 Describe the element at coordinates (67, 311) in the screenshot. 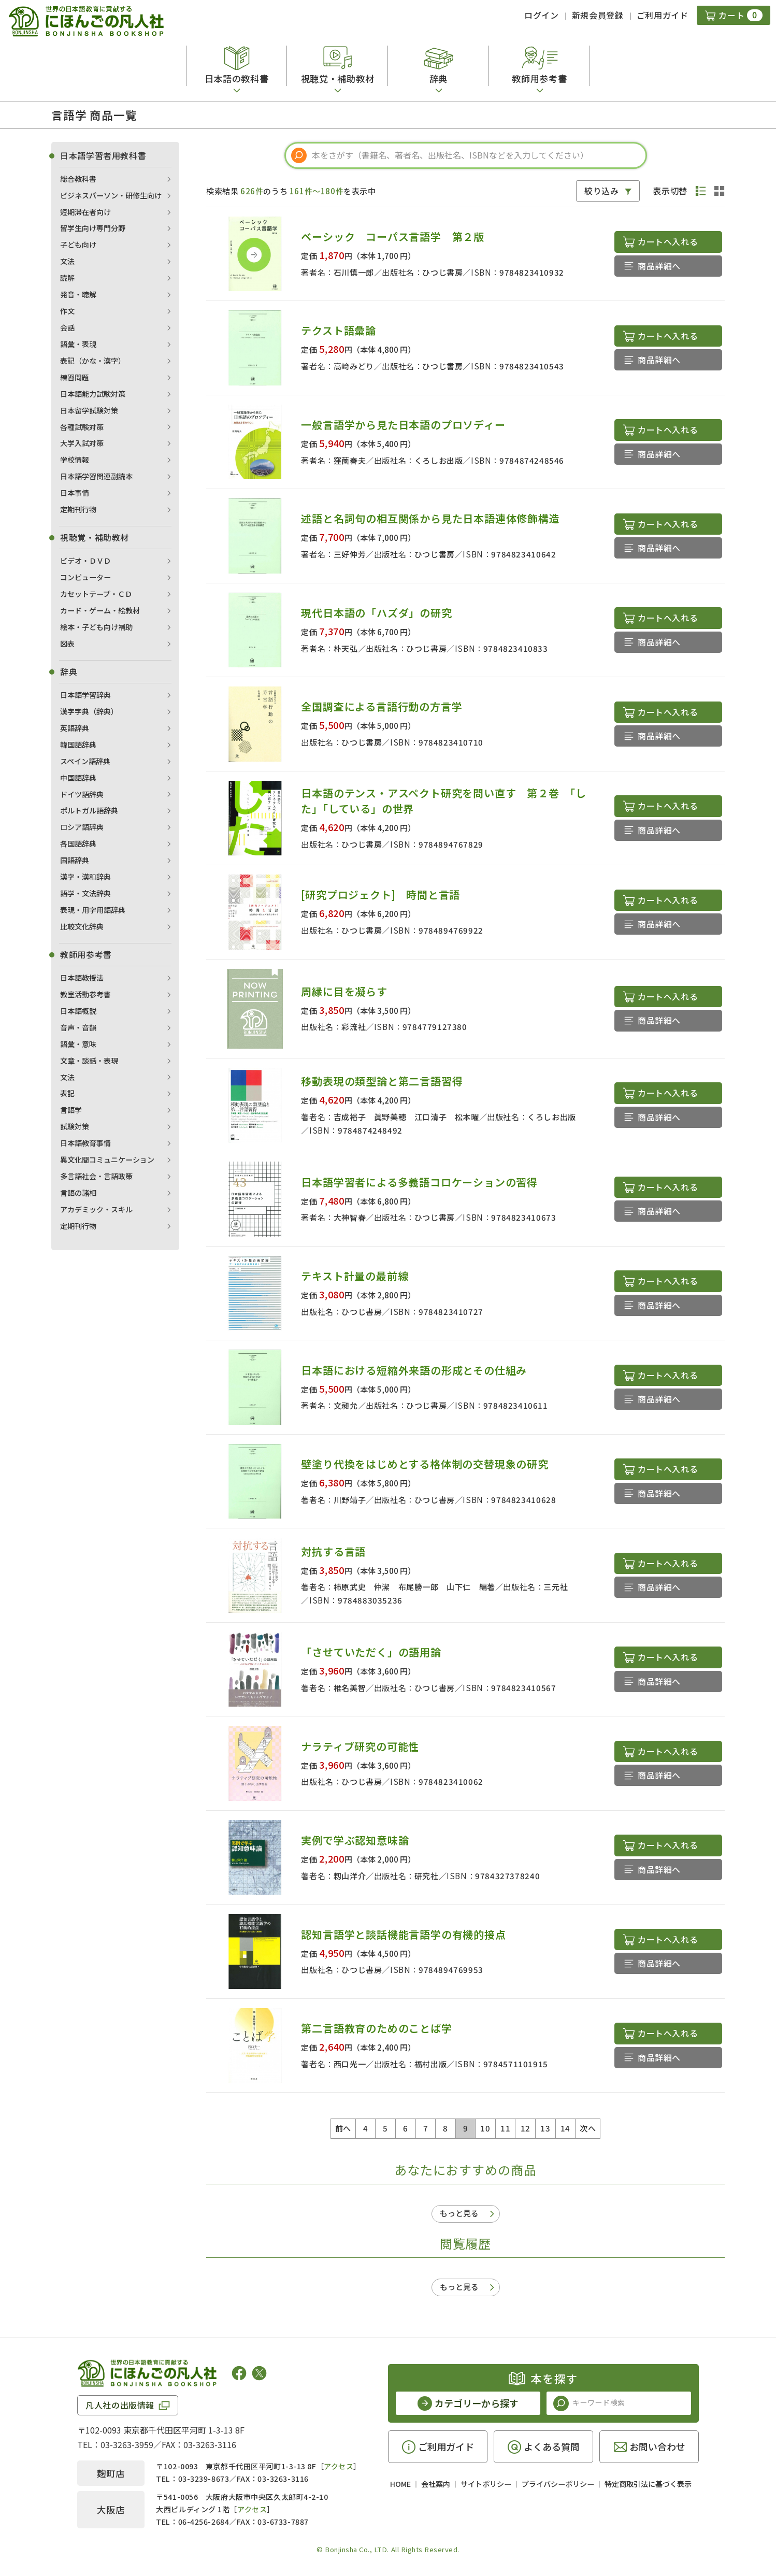

I see `作文` at that location.